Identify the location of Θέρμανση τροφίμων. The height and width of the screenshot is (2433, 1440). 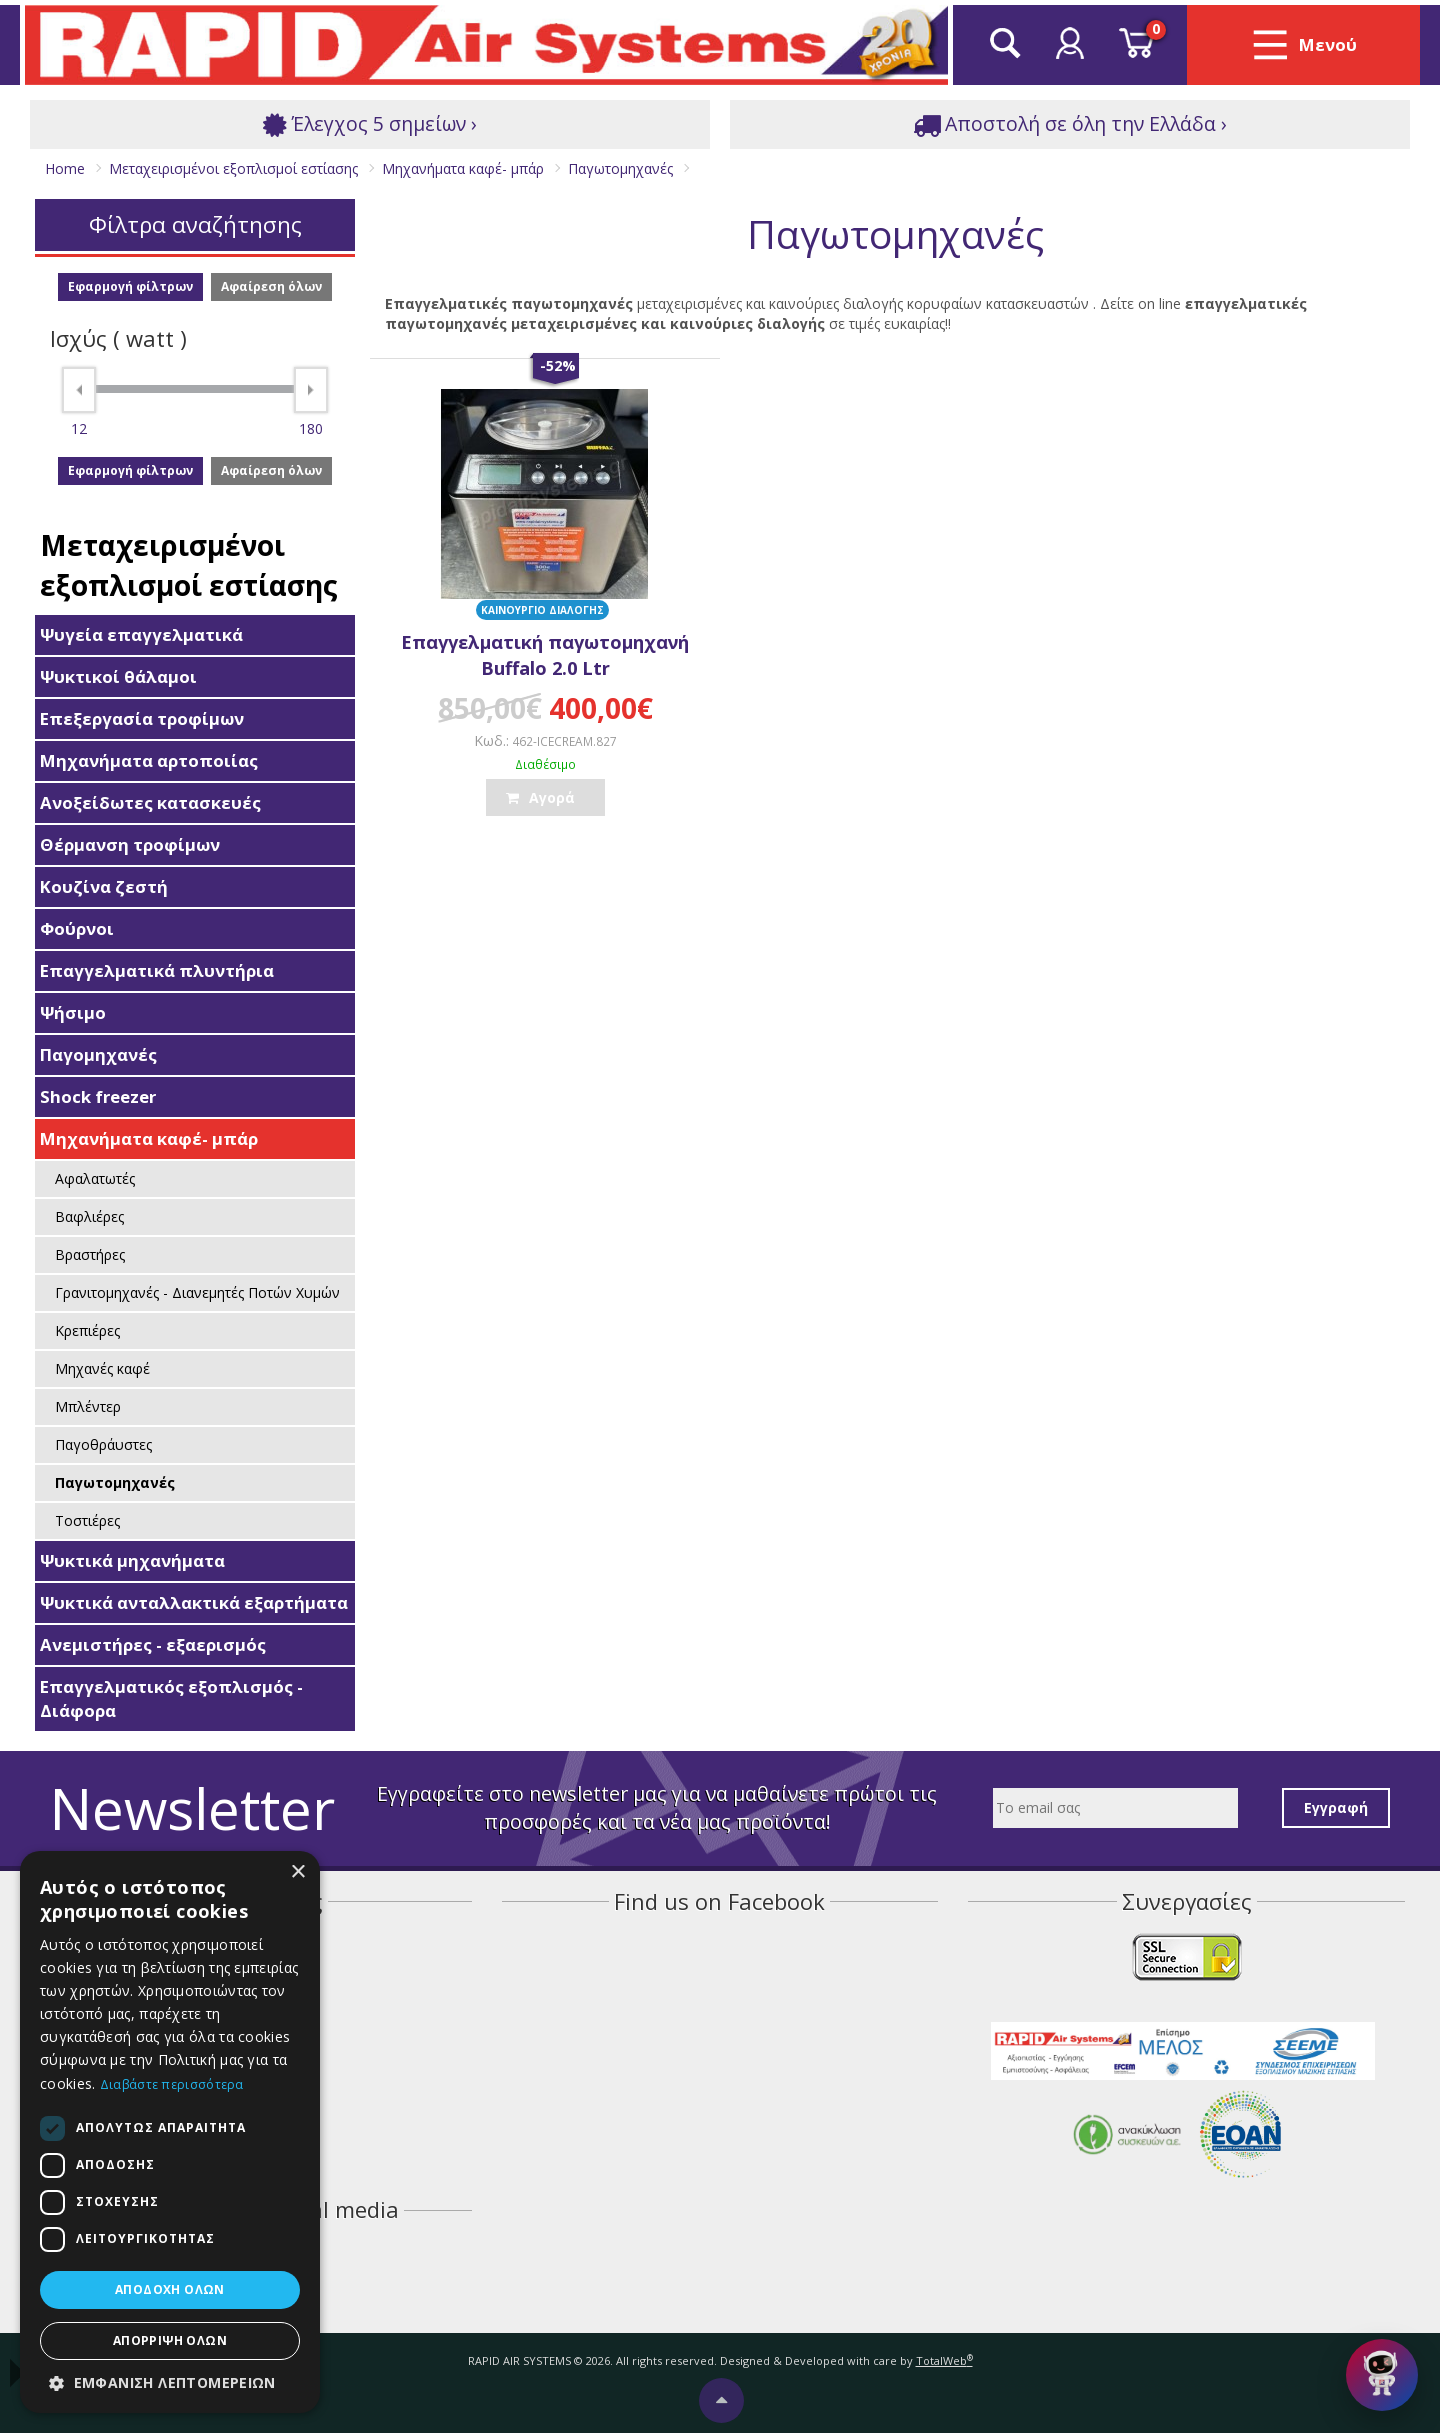
(130, 844).